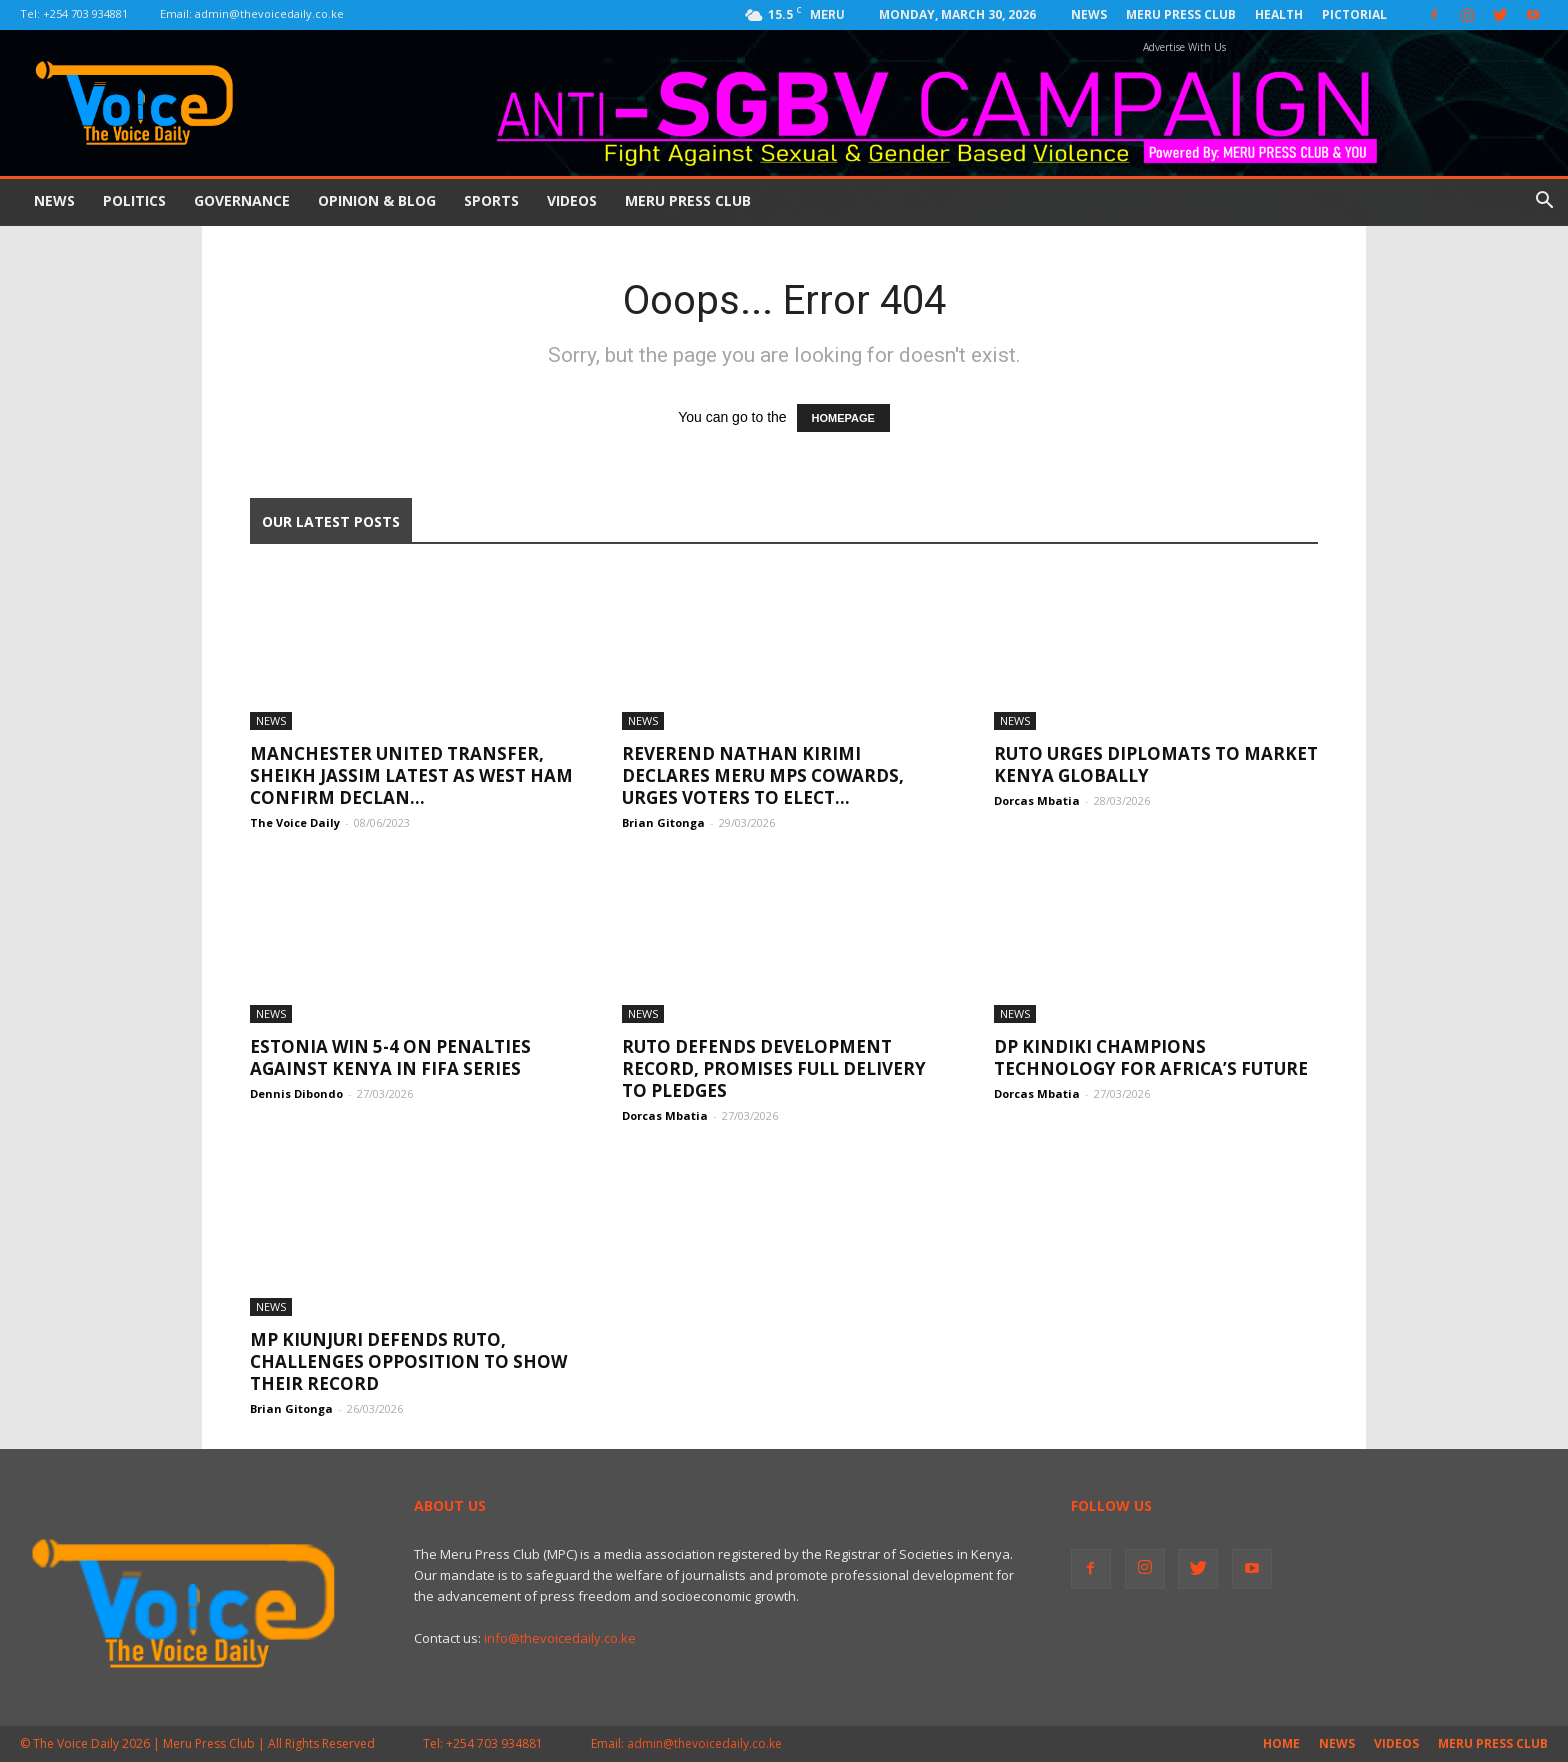 This screenshot has height=1762, width=1568. Describe the element at coordinates (491, 200) in the screenshot. I see `Sports` at that location.